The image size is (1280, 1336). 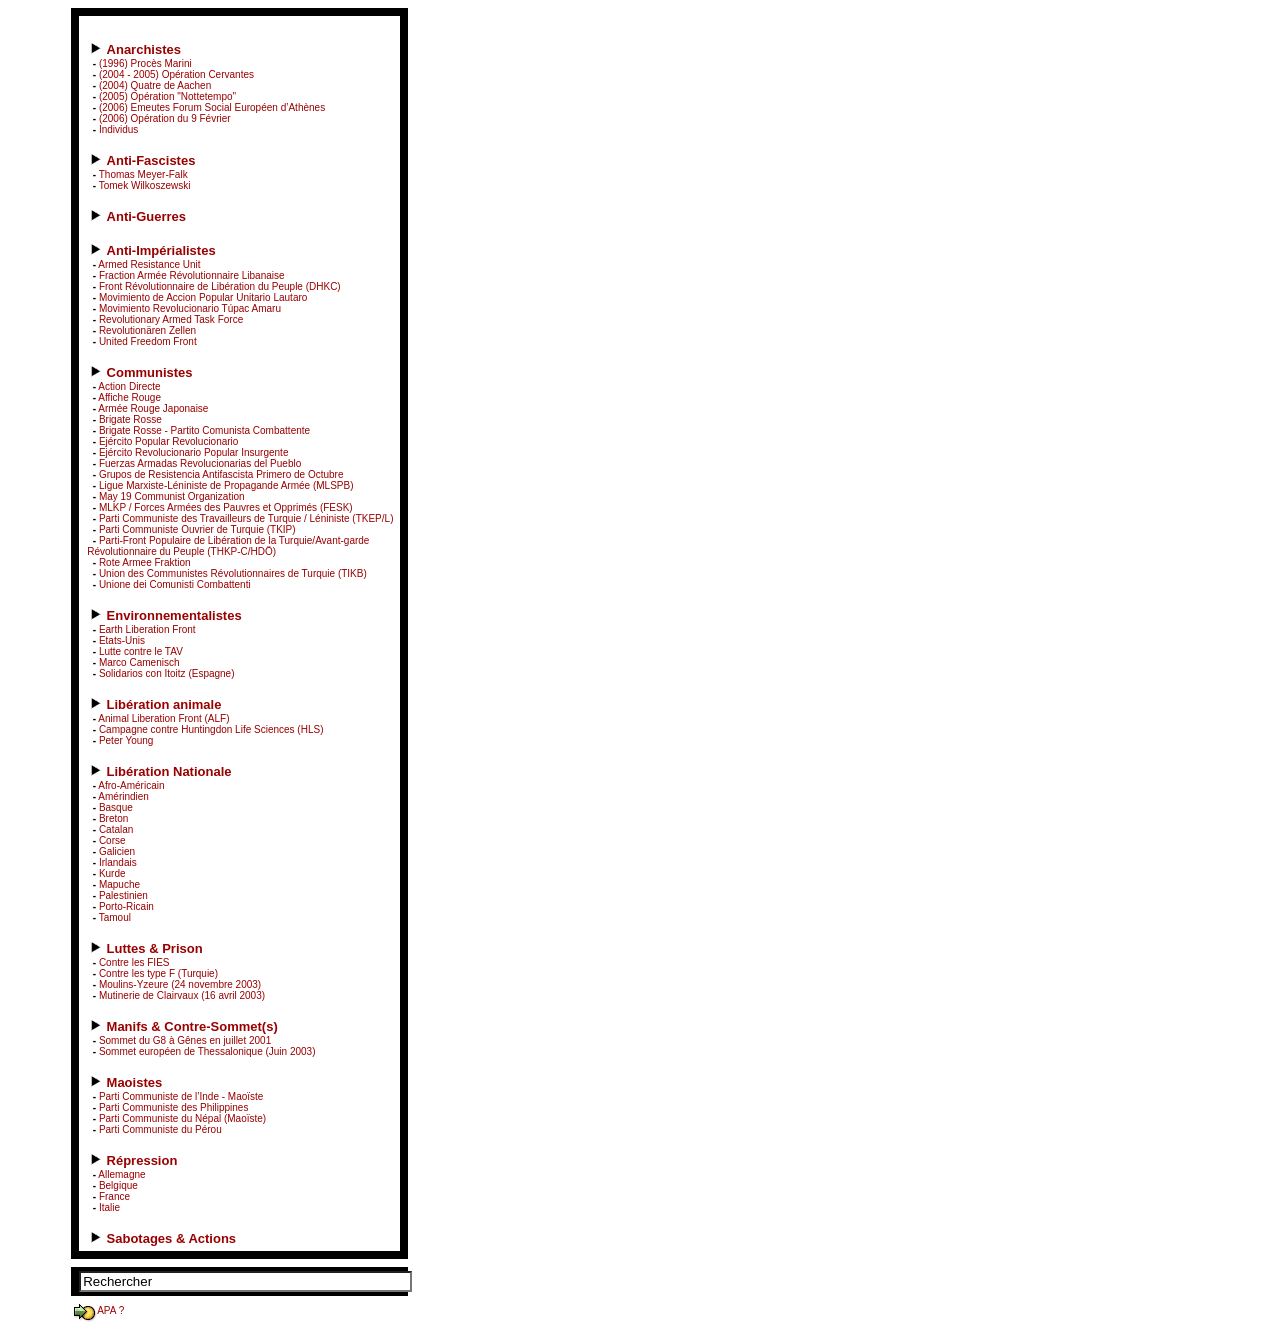 What do you see at coordinates (155, 85) in the screenshot?
I see `(2004) Quatre de Aachen` at bounding box center [155, 85].